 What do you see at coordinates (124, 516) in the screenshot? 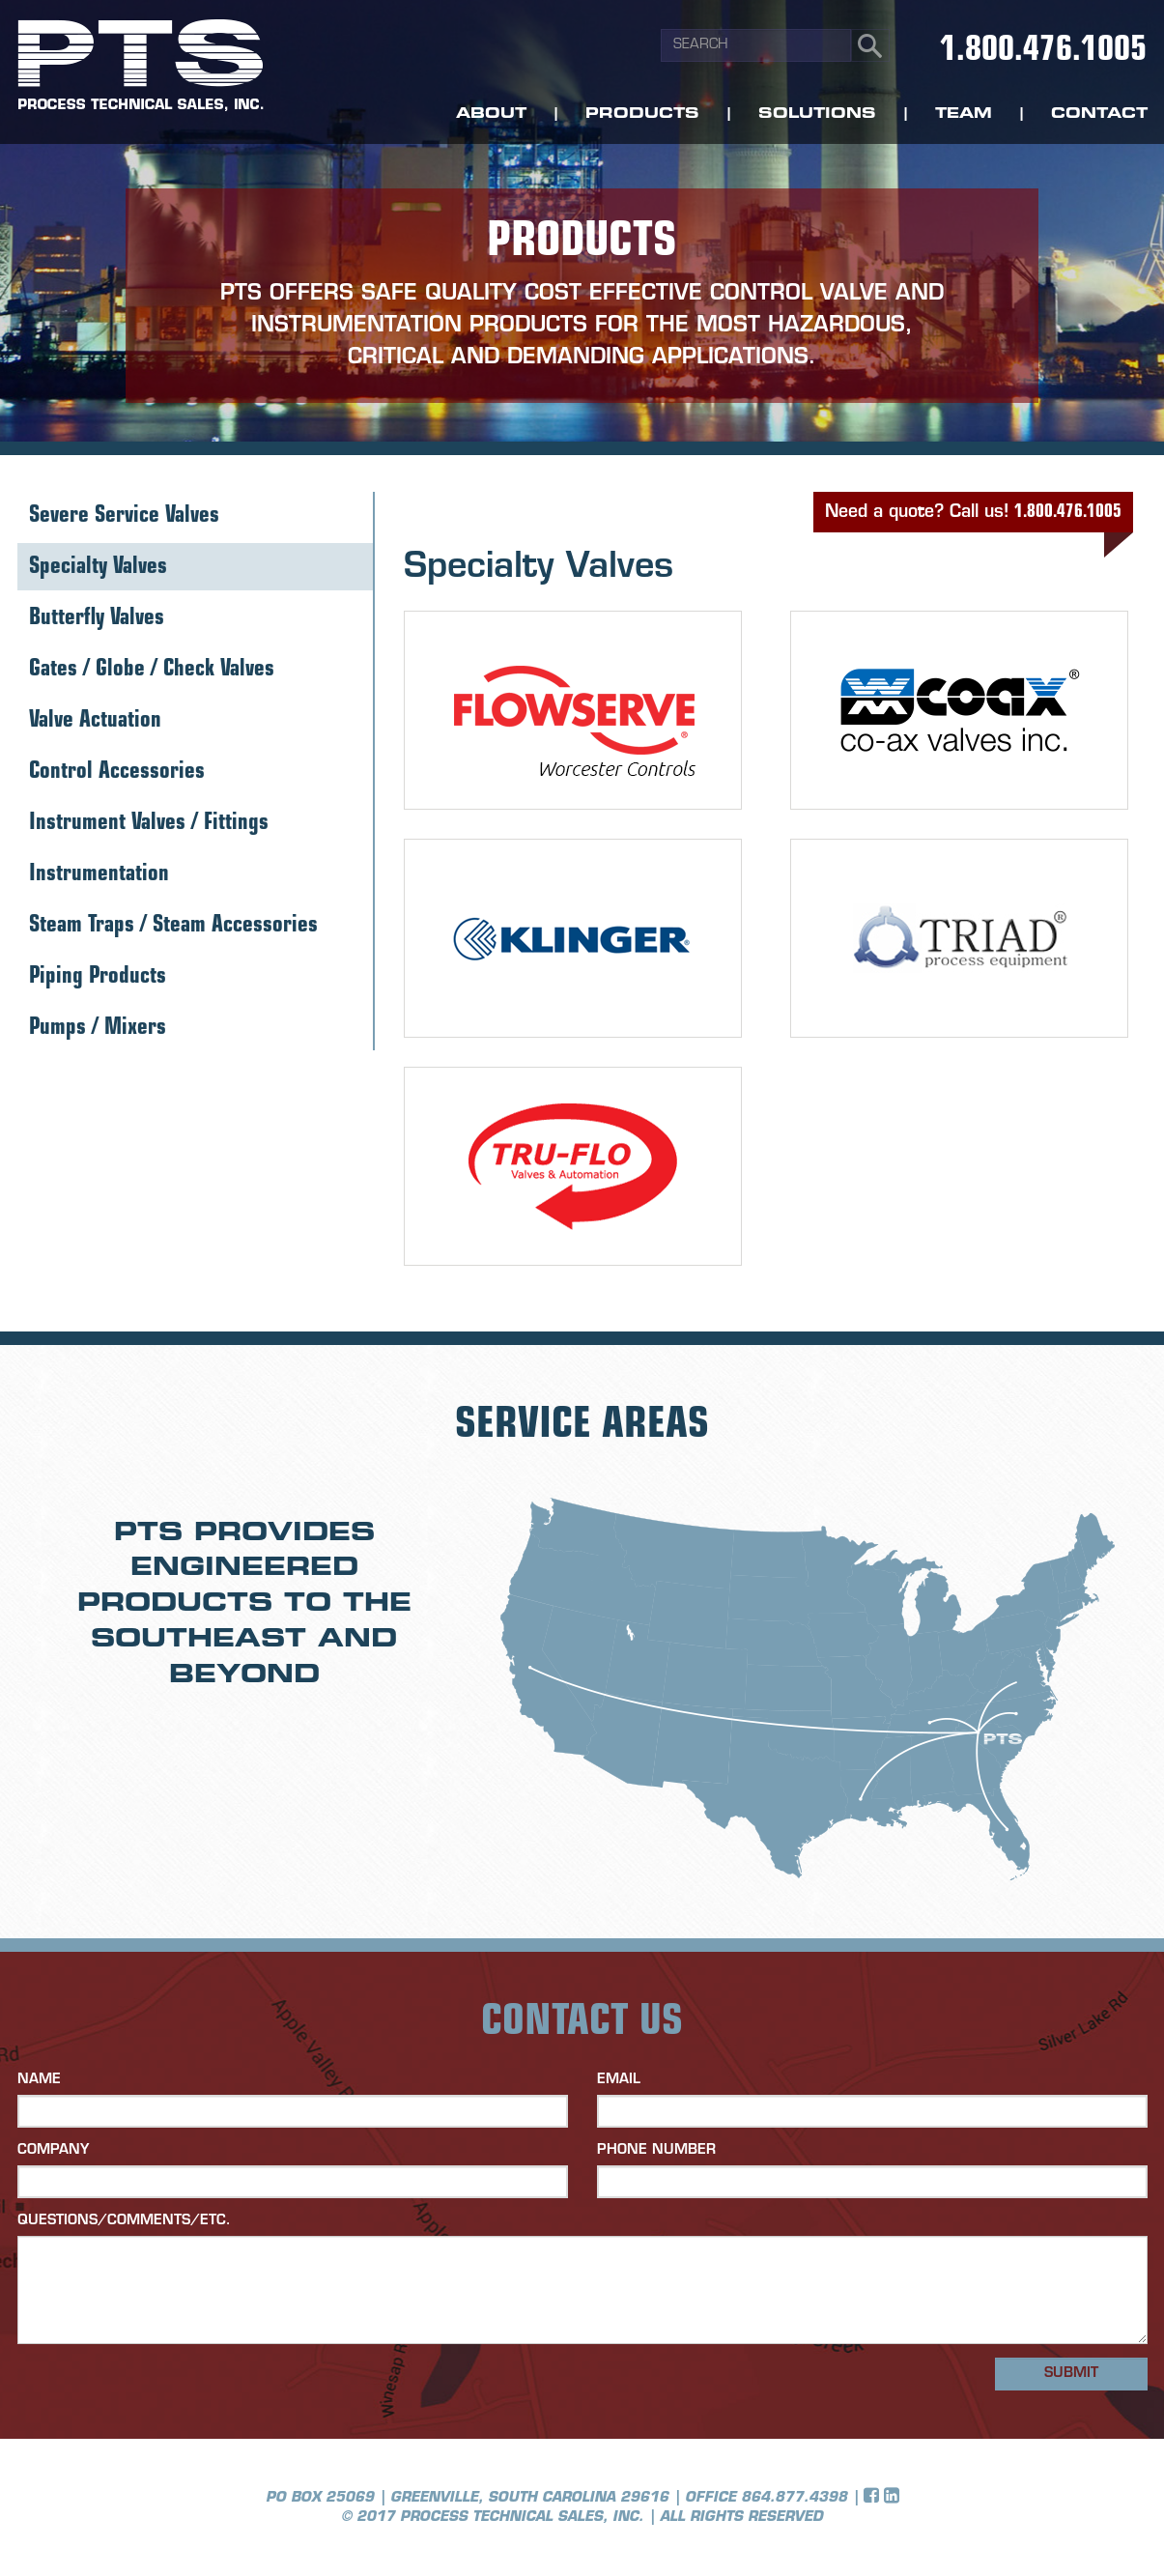
I see `Severe Service Valves` at bounding box center [124, 516].